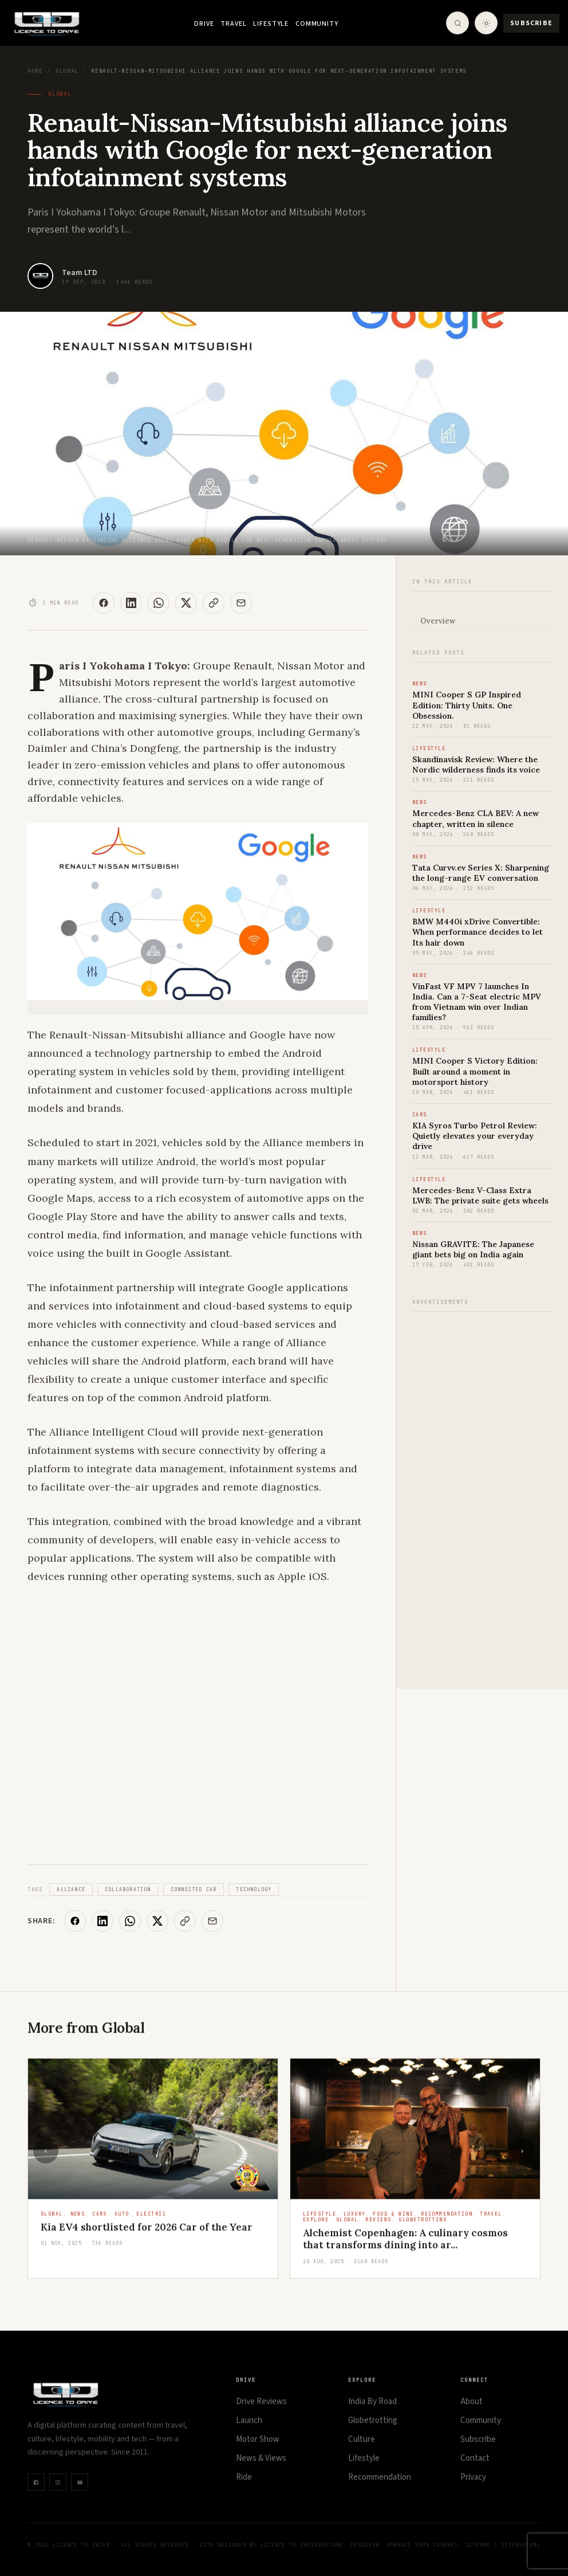 This screenshot has width=568, height=2576. I want to click on VinFast VF MPV 7 launches In India. Can a 7-Seat electric MPV from Vietnam win over Indian families?, so click(476, 1002).